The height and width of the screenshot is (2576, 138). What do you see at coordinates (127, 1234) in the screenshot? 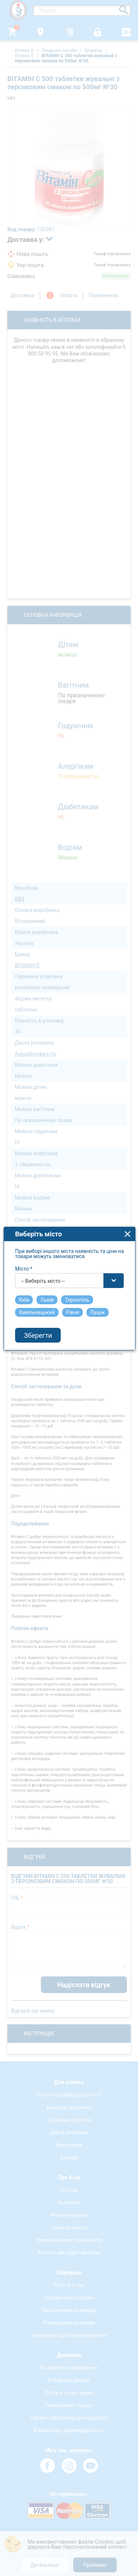
I see `close` at bounding box center [127, 1234].